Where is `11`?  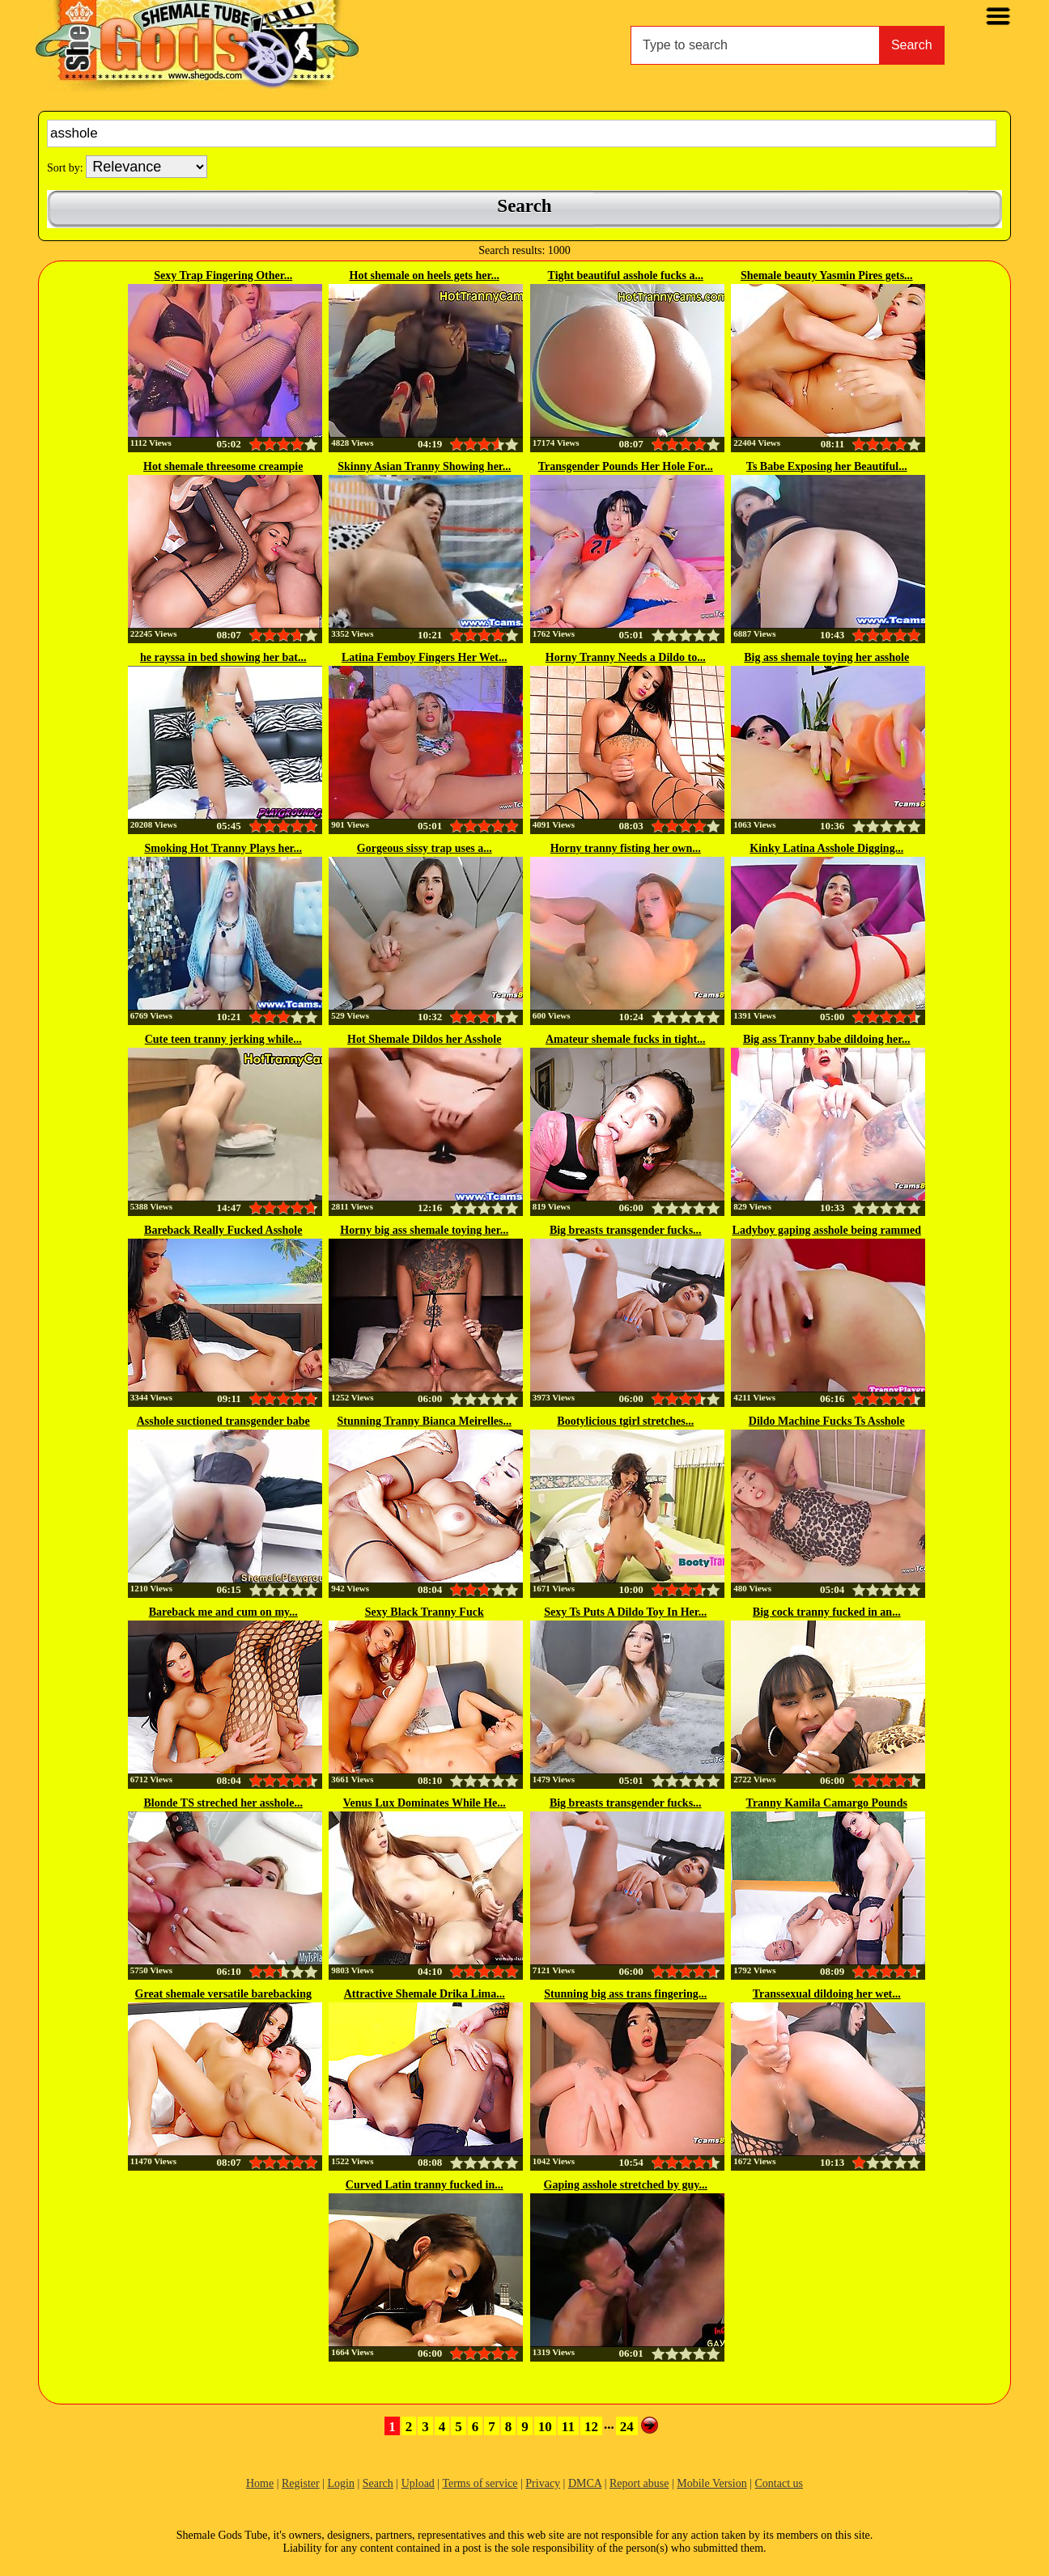
11 is located at coordinates (568, 2426).